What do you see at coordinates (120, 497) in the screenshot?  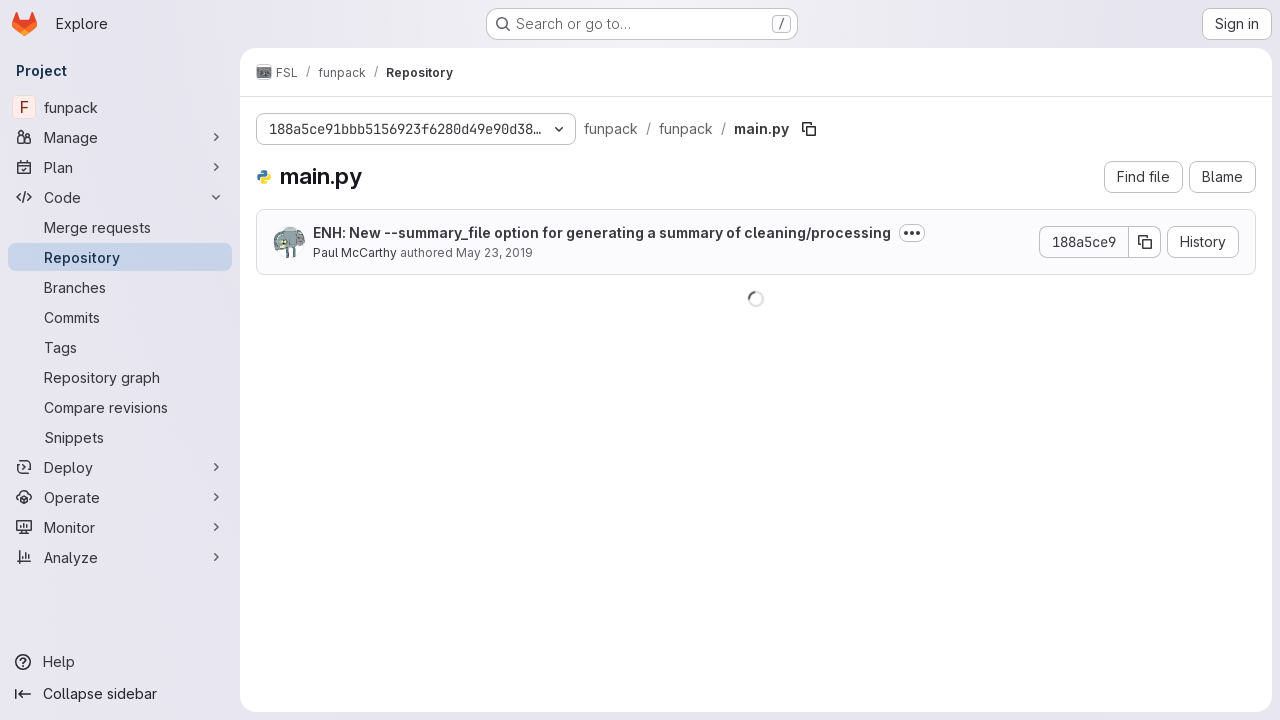 I see `[Operate]` at bounding box center [120, 497].